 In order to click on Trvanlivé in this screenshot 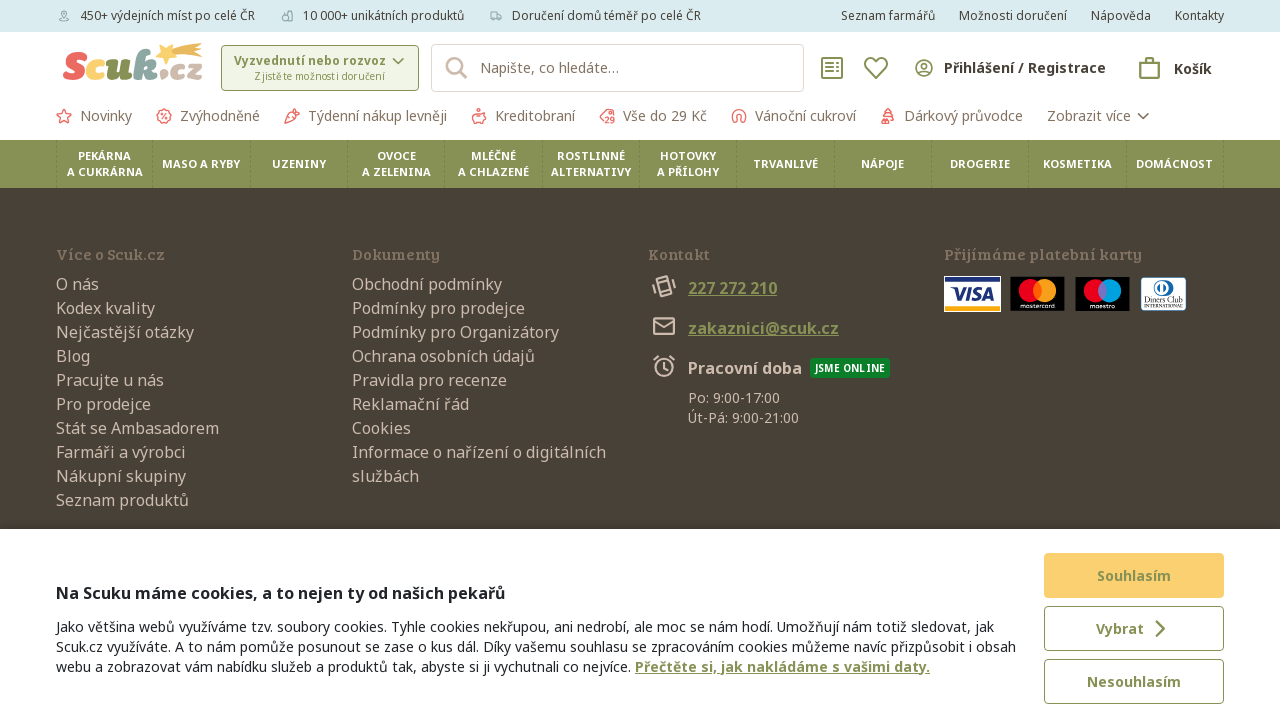, I will do `click(785, 163)`.